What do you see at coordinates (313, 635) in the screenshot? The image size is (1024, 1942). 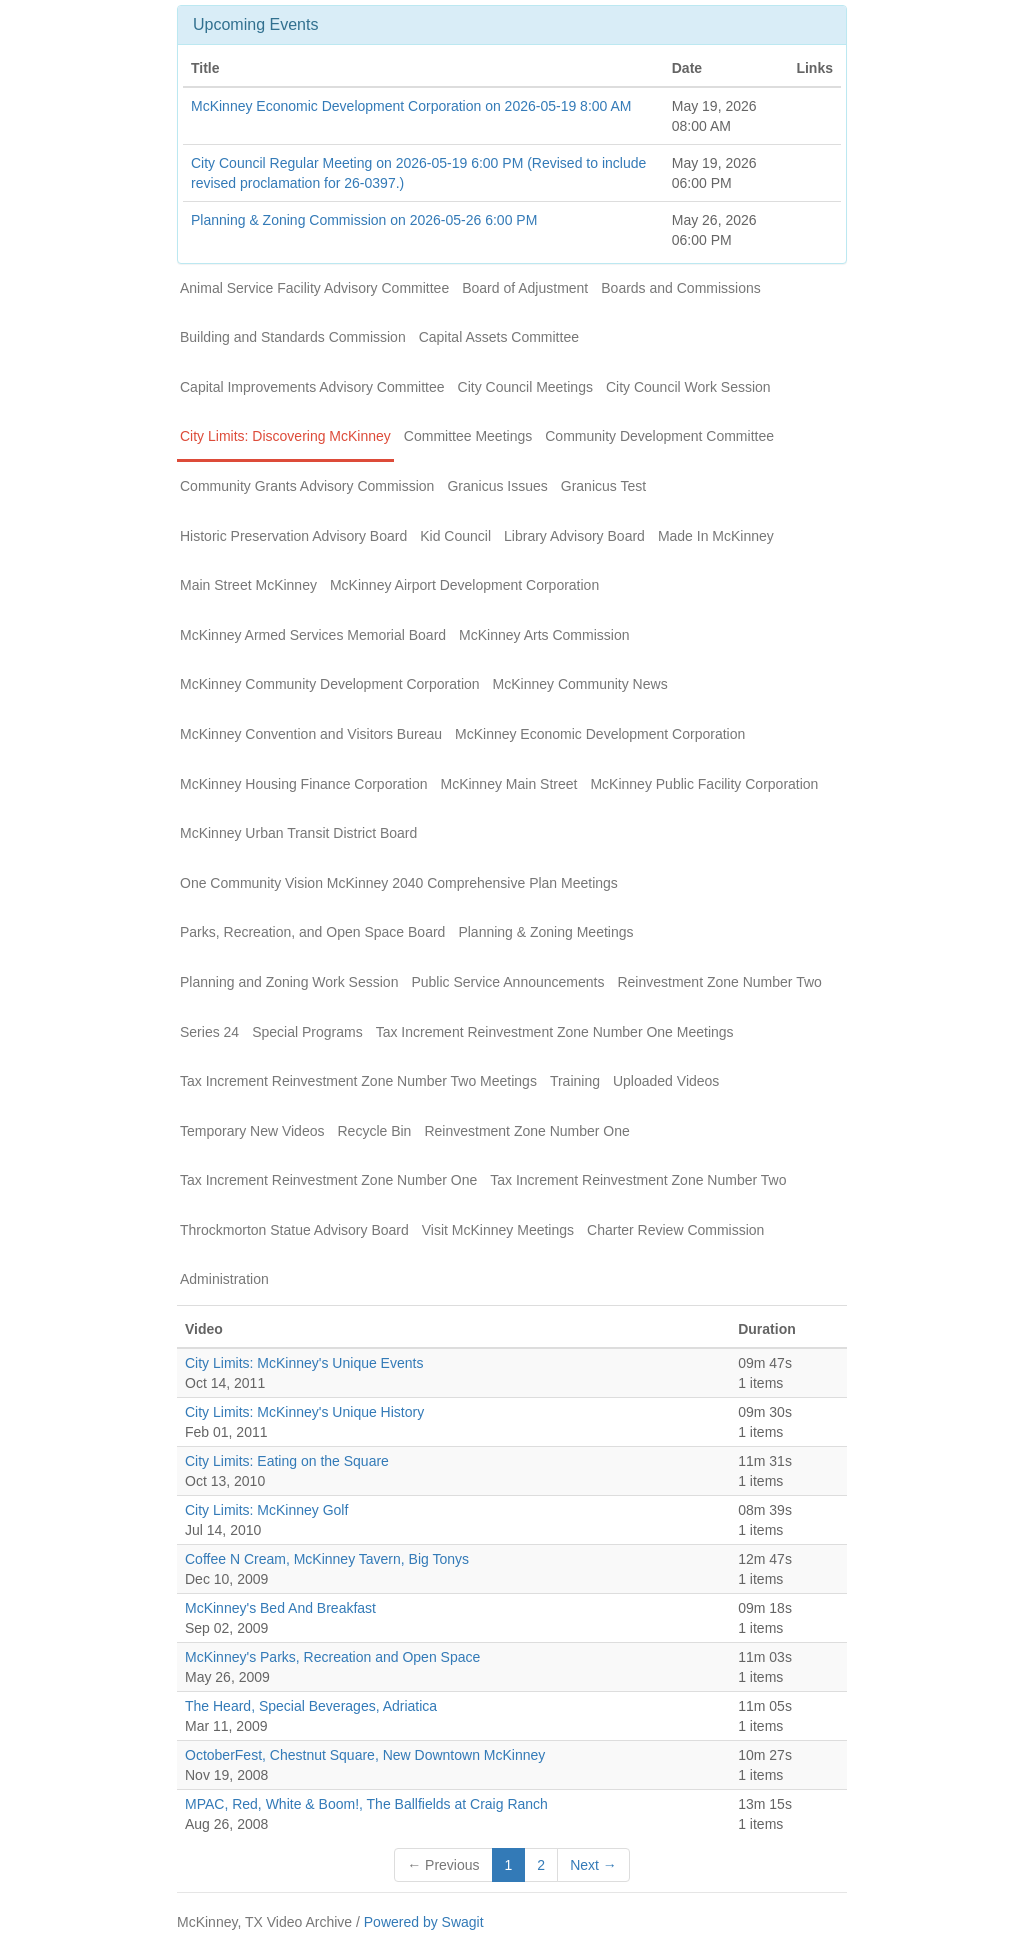 I see `McKinney Armed Services Memorial Board` at bounding box center [313, 635].